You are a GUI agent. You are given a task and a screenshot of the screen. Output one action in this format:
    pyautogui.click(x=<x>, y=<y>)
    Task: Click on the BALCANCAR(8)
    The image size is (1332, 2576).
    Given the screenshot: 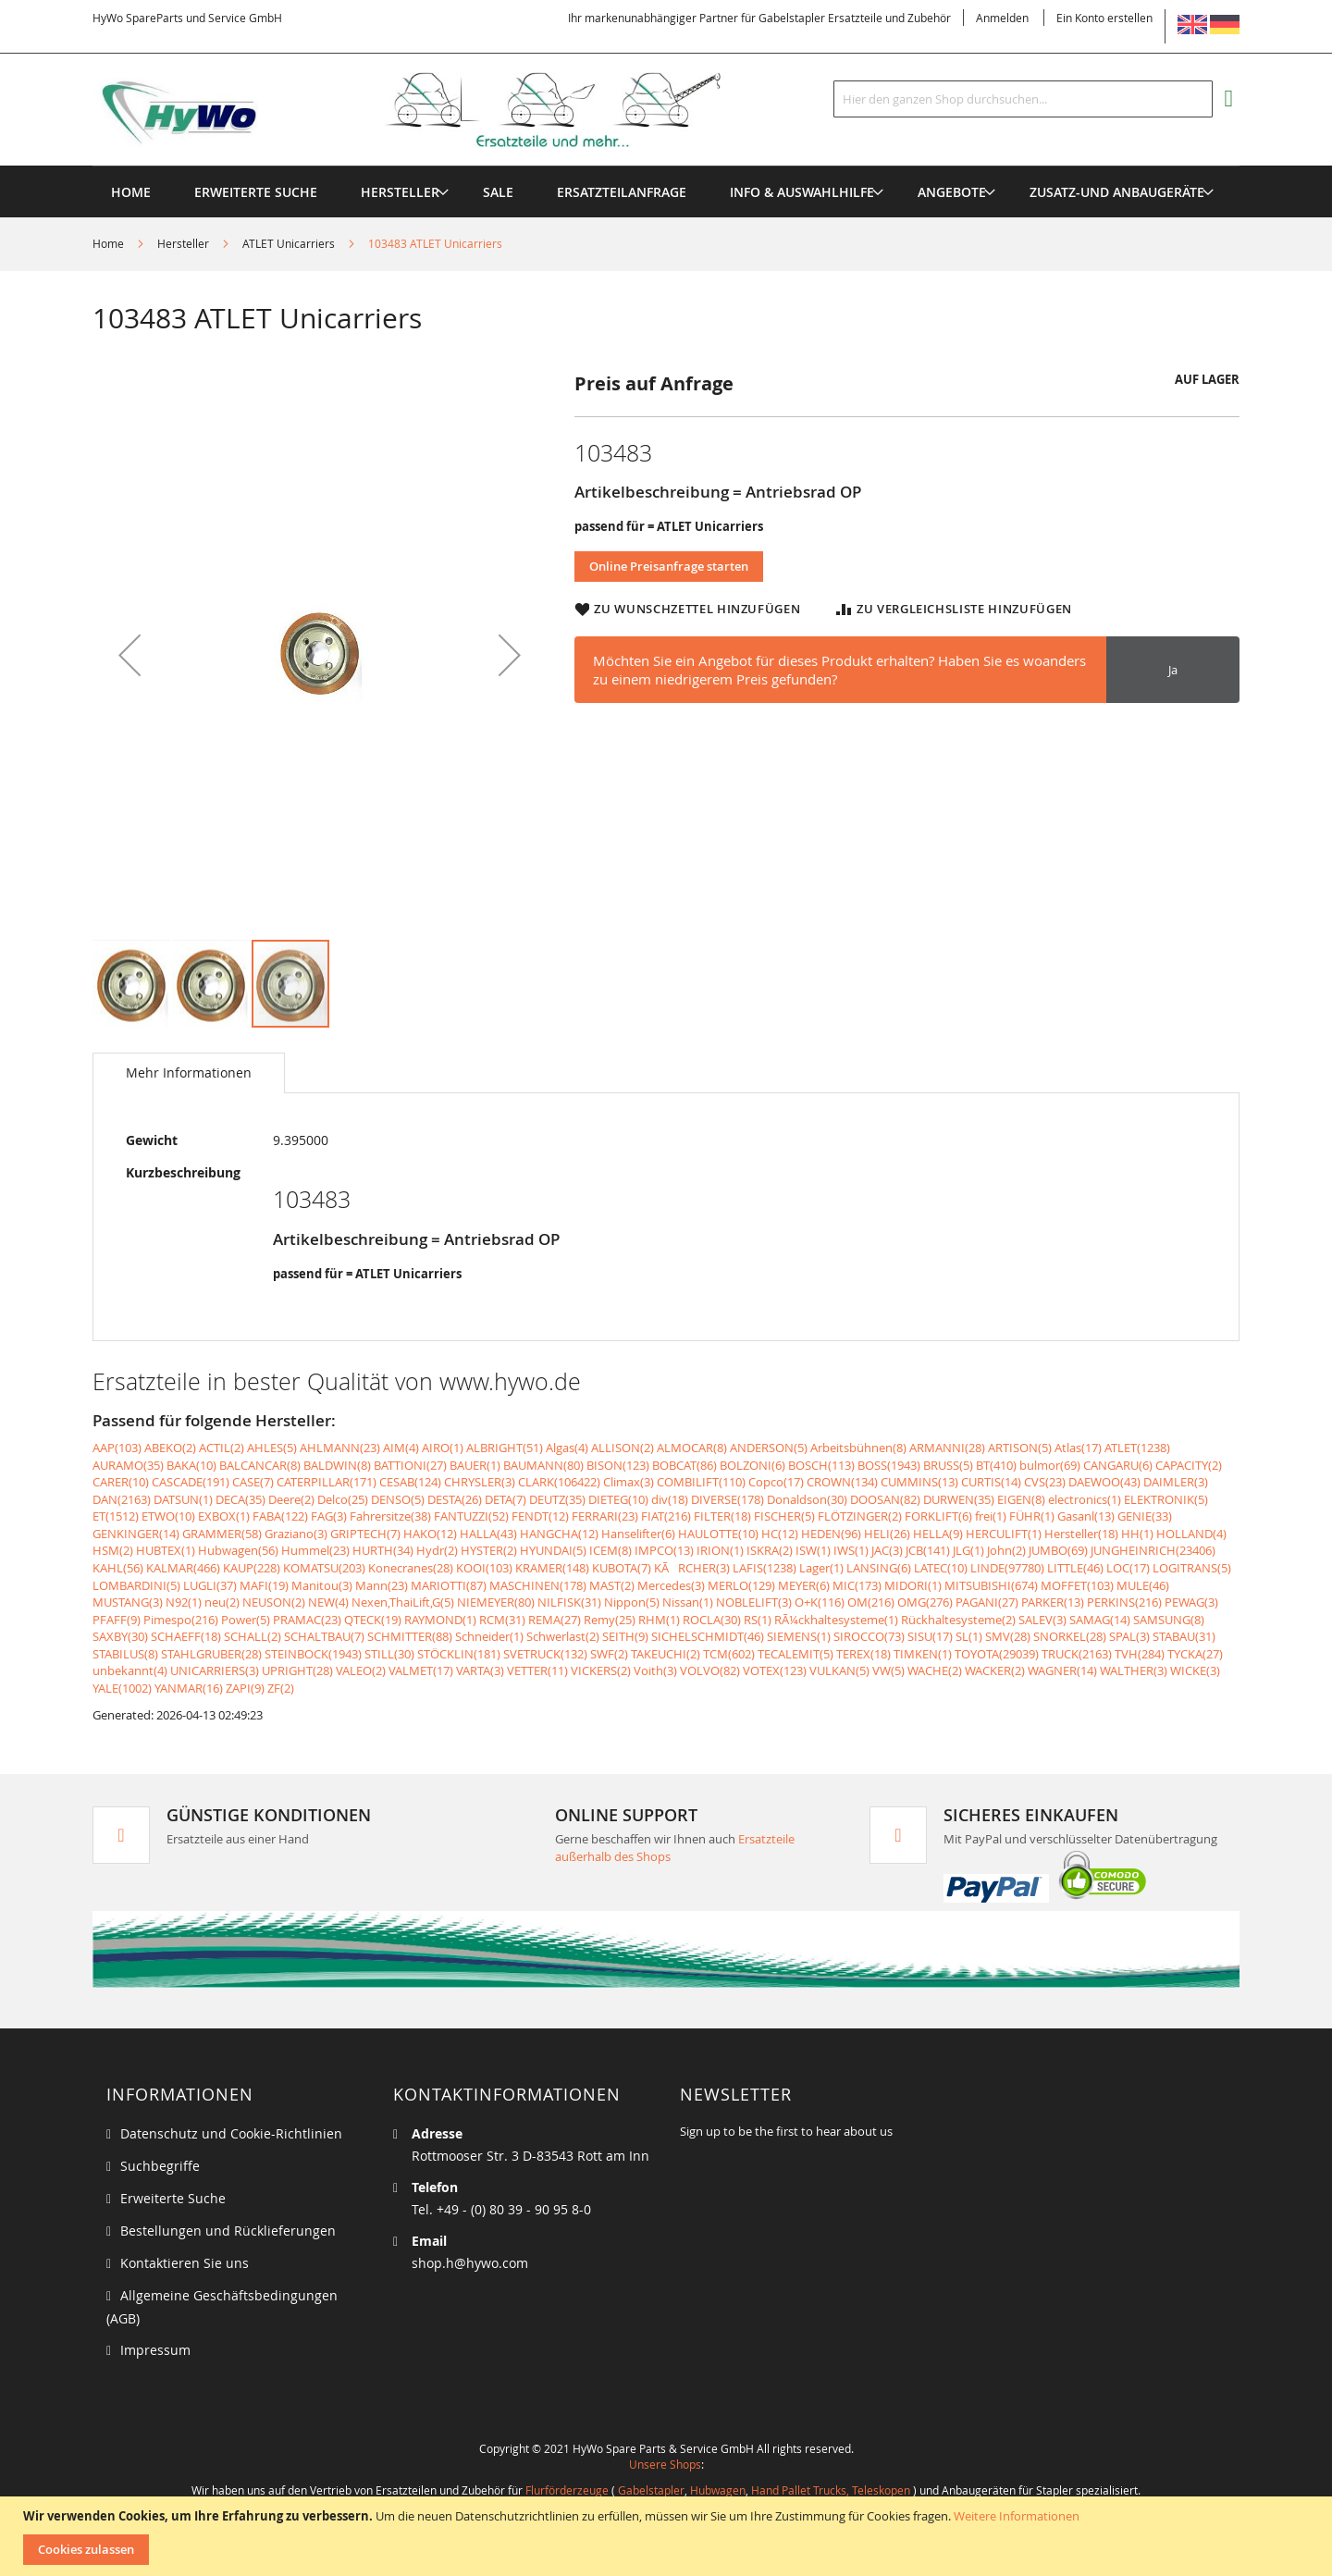 What is the action you would take?
    pyautogui.click(x=260, y=1465)
    